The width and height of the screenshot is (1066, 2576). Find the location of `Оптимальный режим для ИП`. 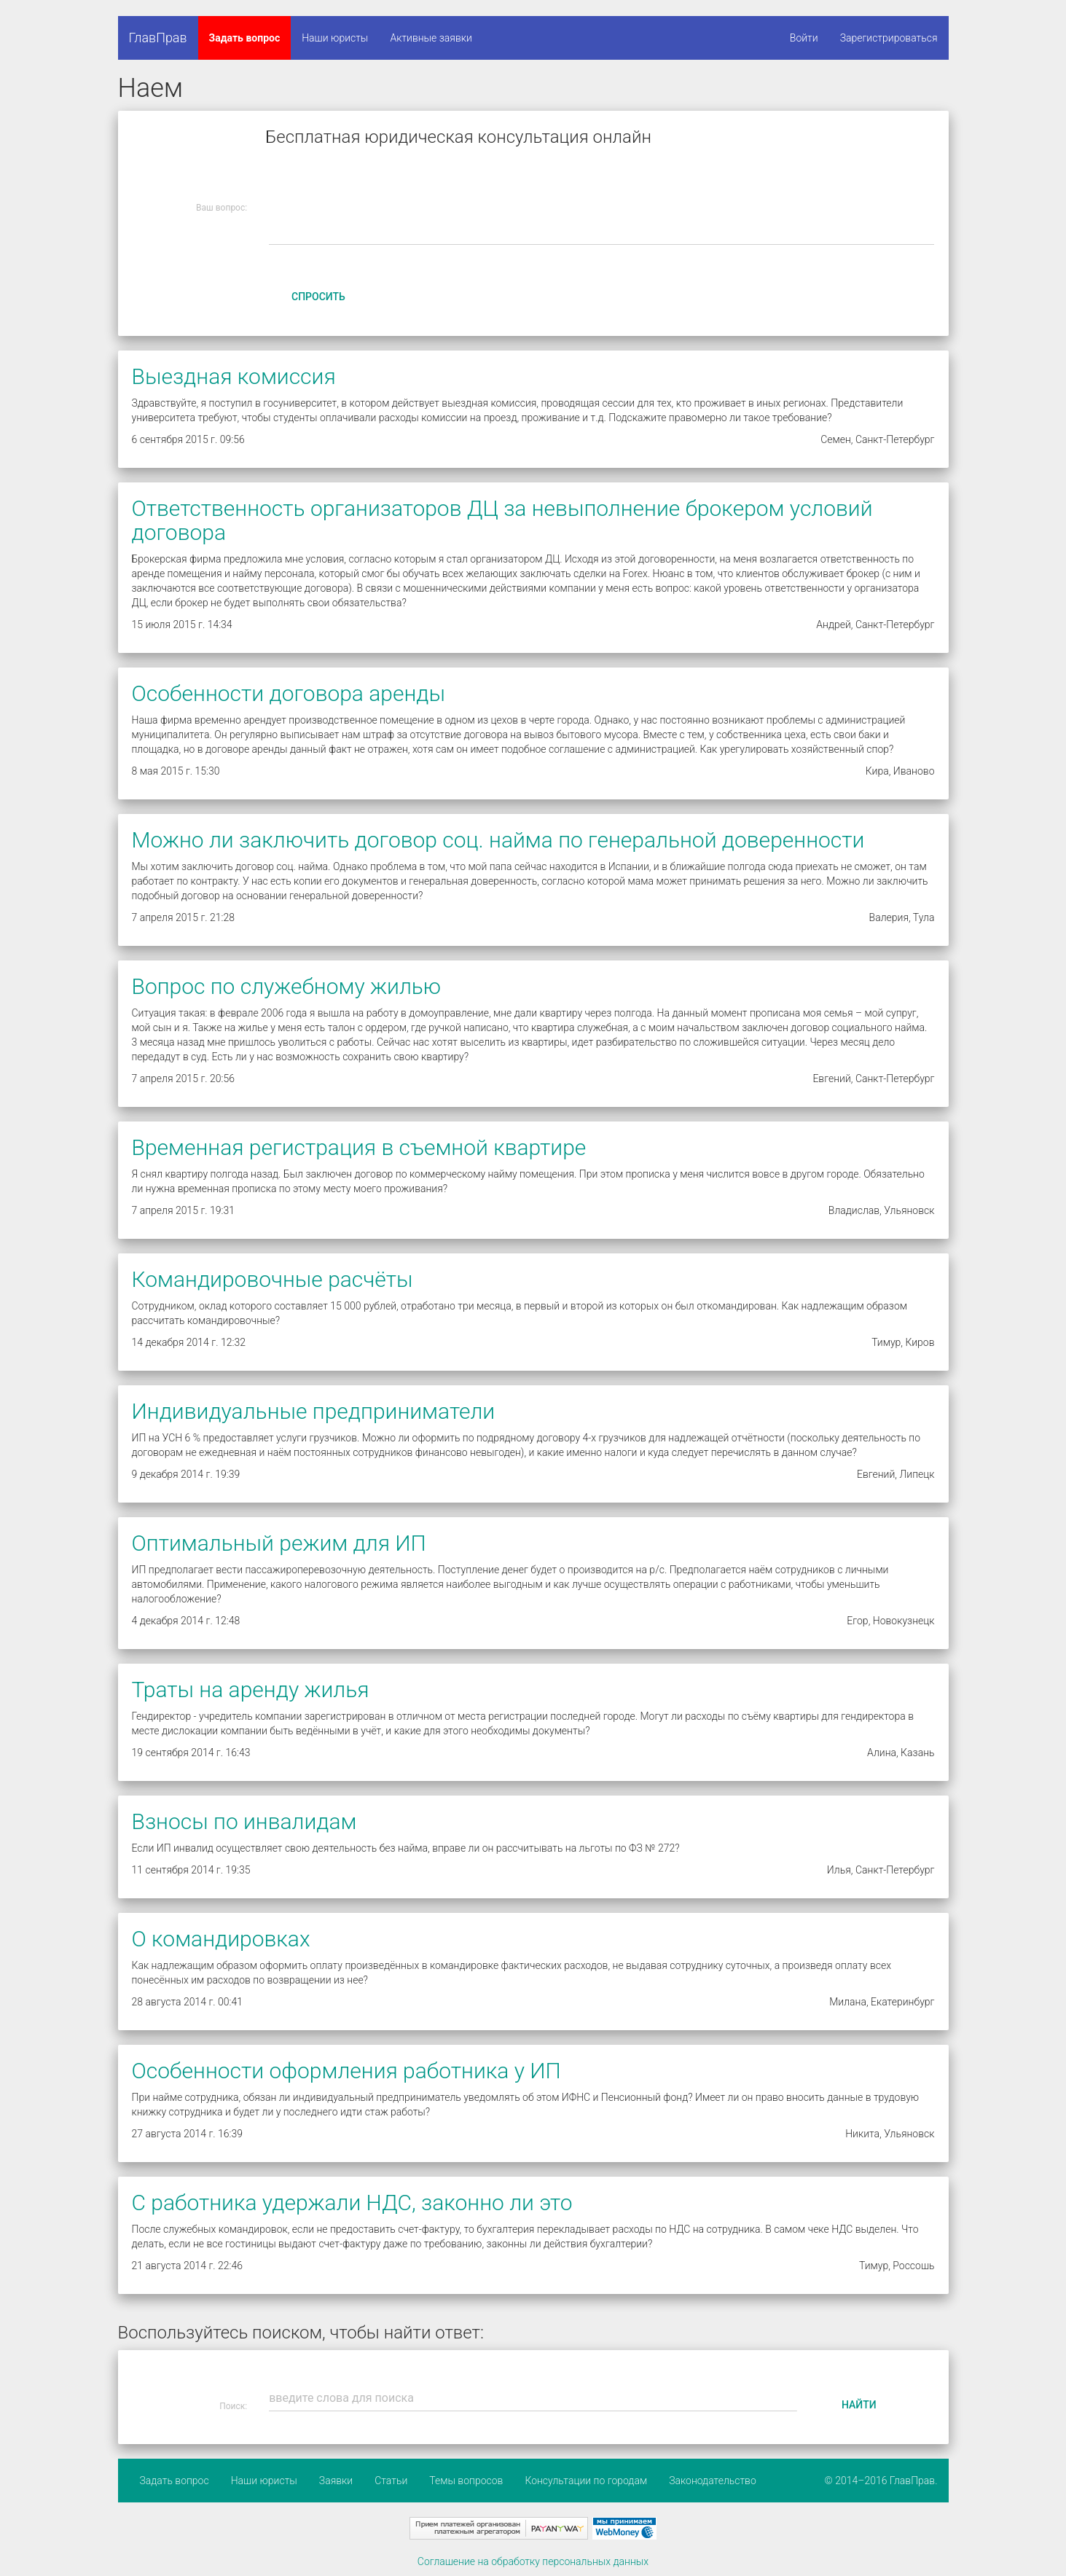

Оптимальный режим для ИП is located at coordinates (279, 1543).